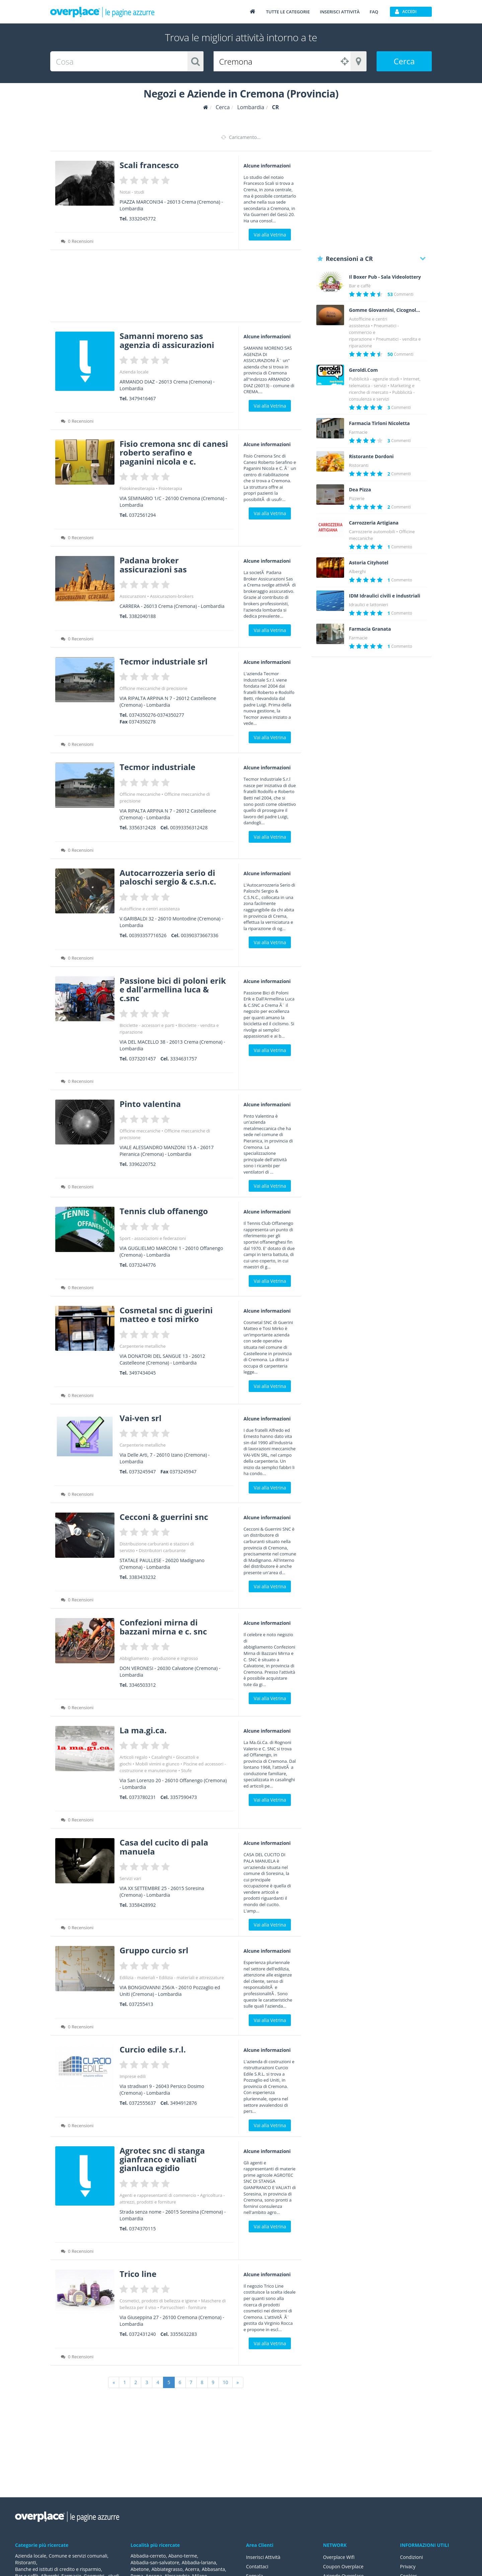  Describe the element at coordinates (359, 465) in the screenshot. I see `Ristoranti` at that location.